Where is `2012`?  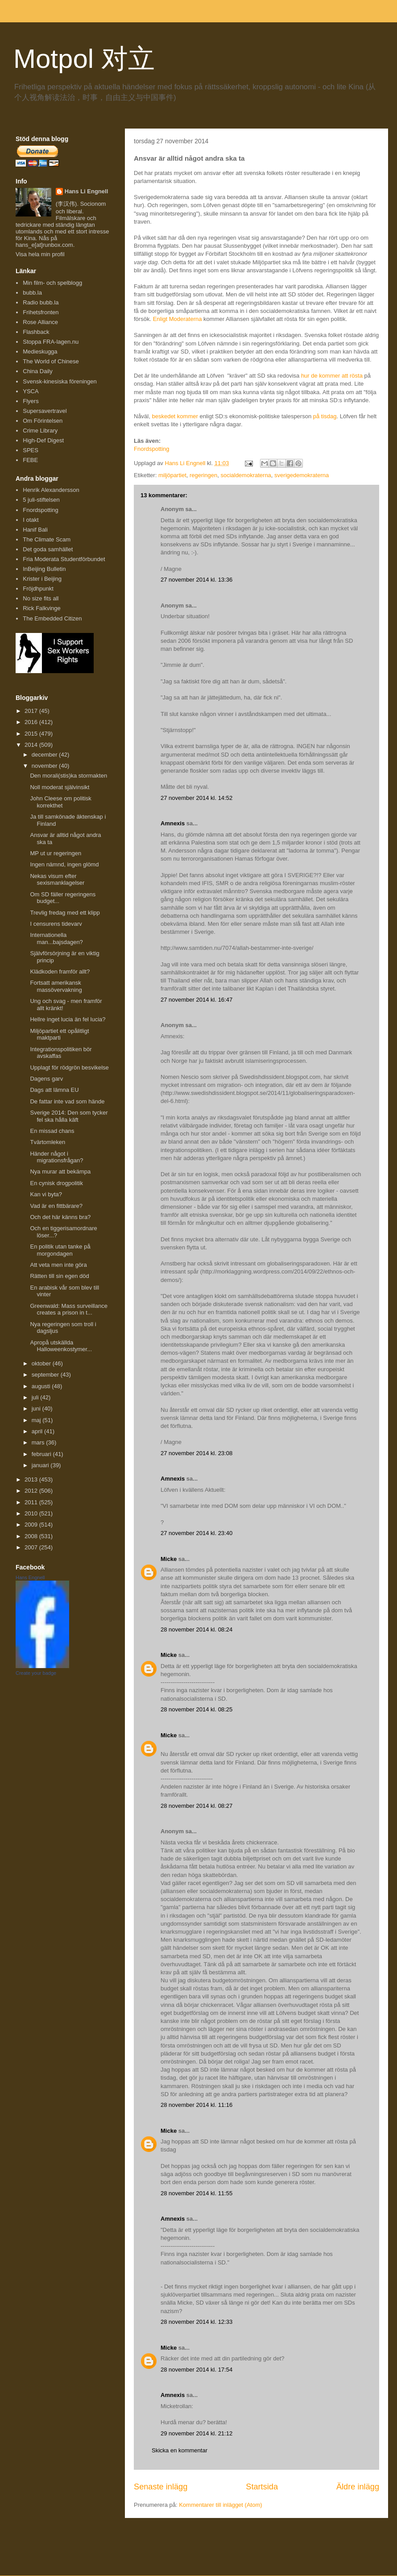
2012 is located at coordinates (32, 1490).